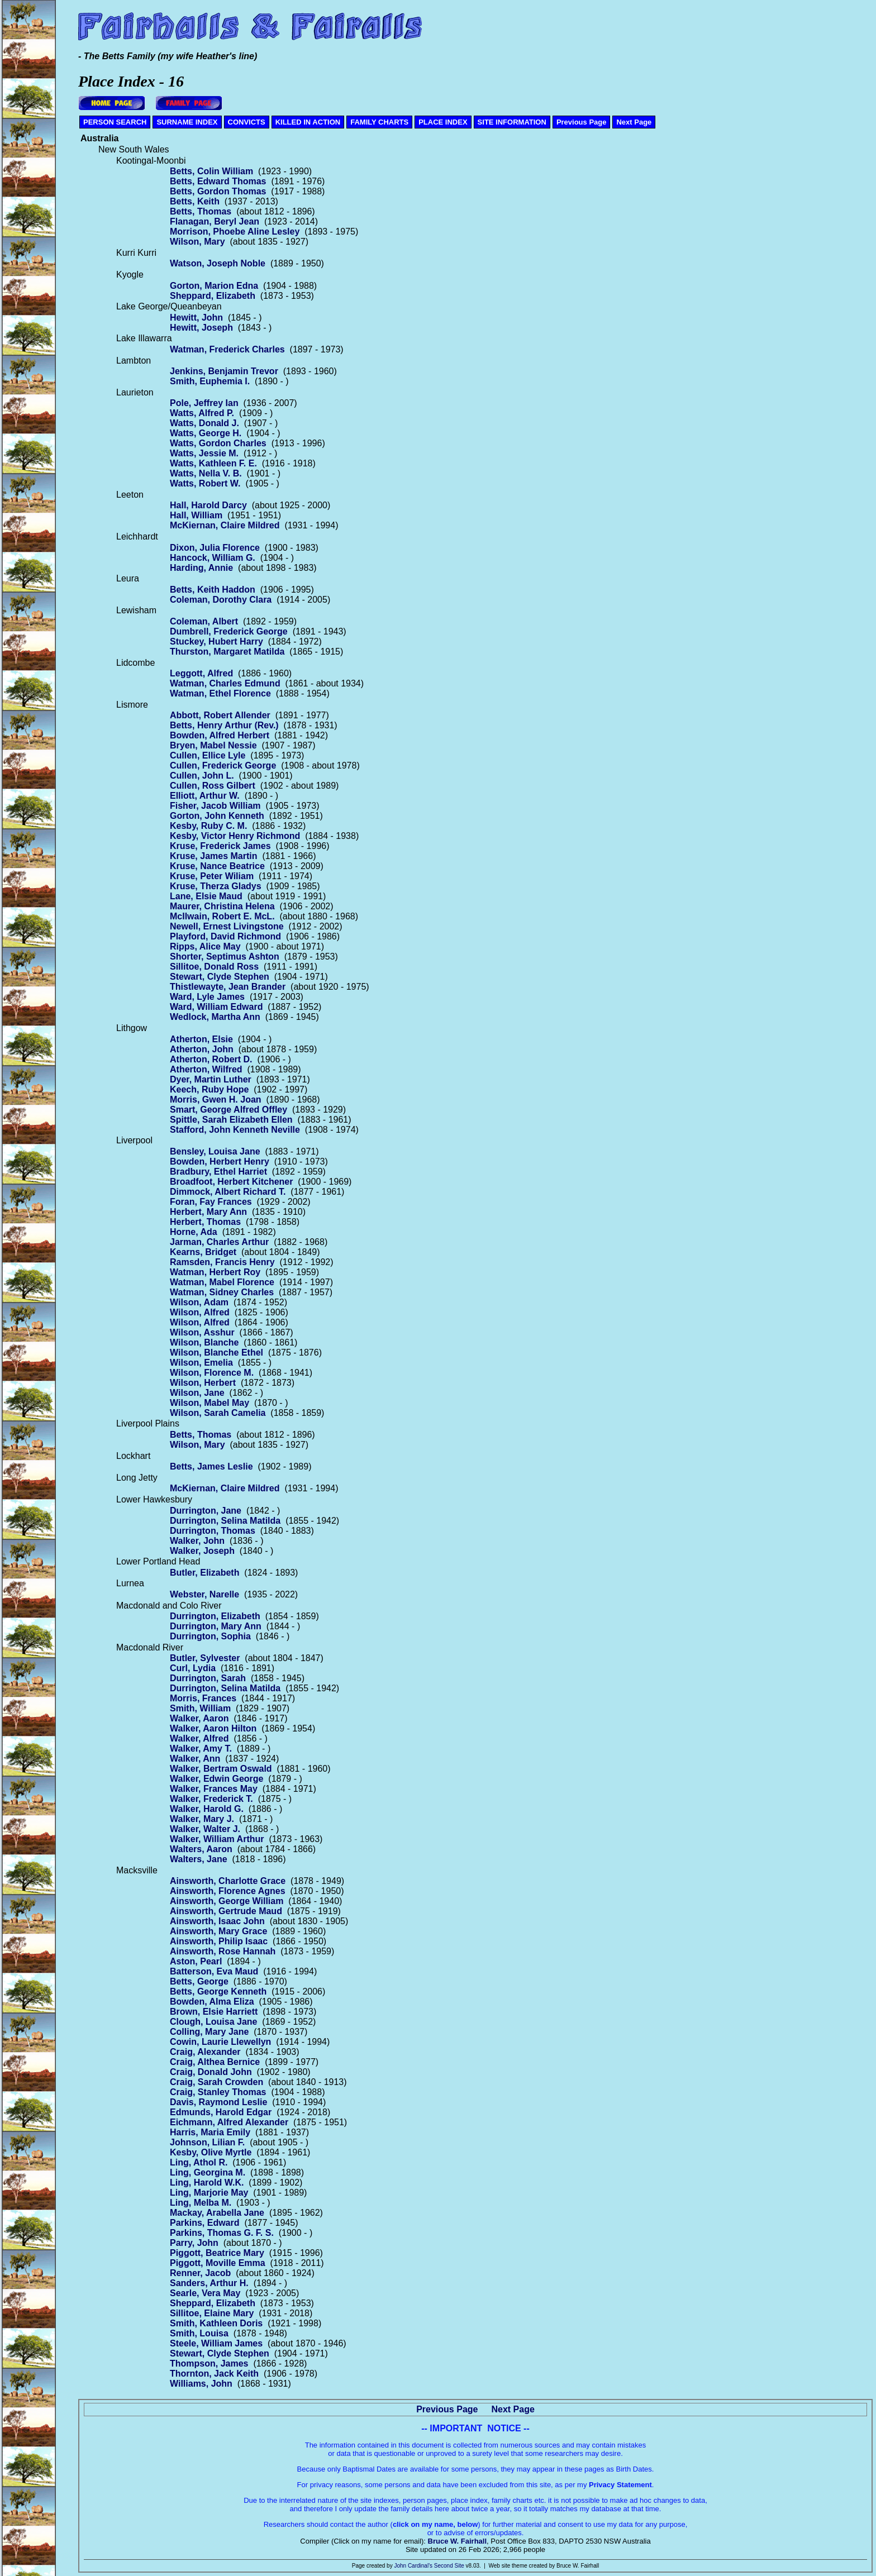 This screenshot has width=876, height=2576. I want to click on Thornton, Jack Keith, so click(214, 2373).